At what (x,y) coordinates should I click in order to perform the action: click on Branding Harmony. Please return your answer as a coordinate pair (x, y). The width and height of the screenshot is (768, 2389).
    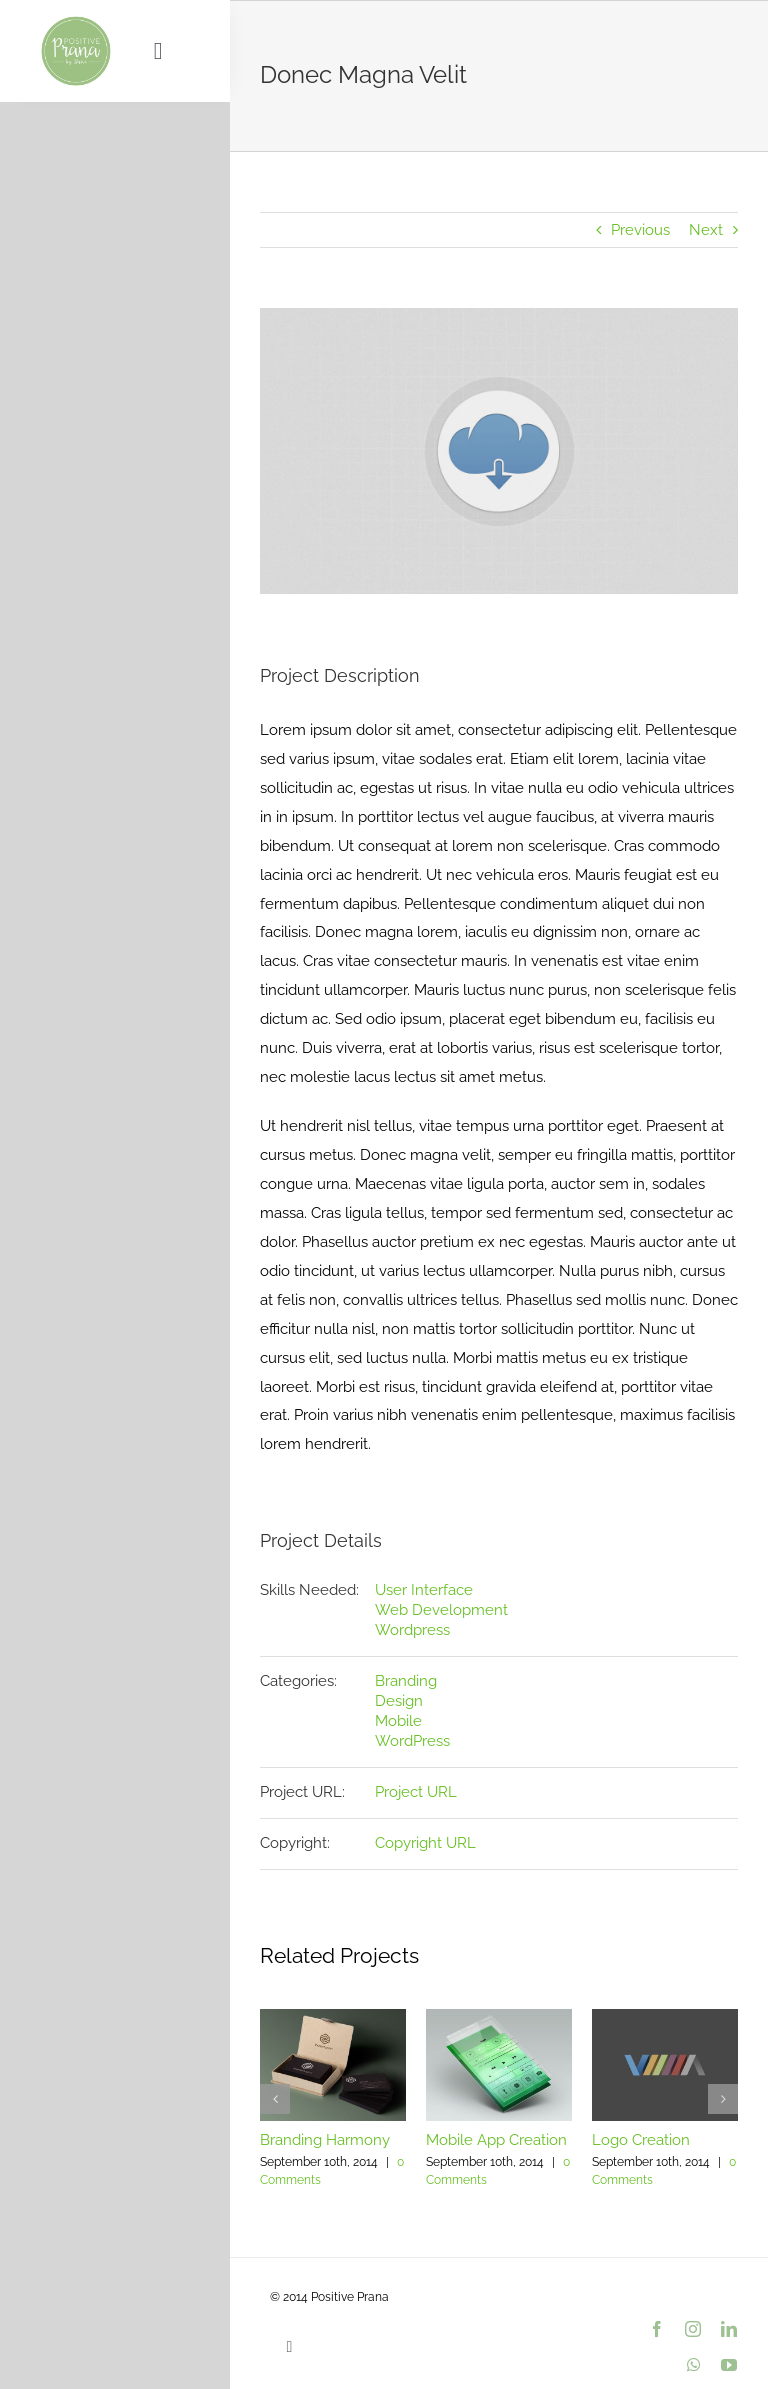
    Looking at the image, I should click on (325, 2140).